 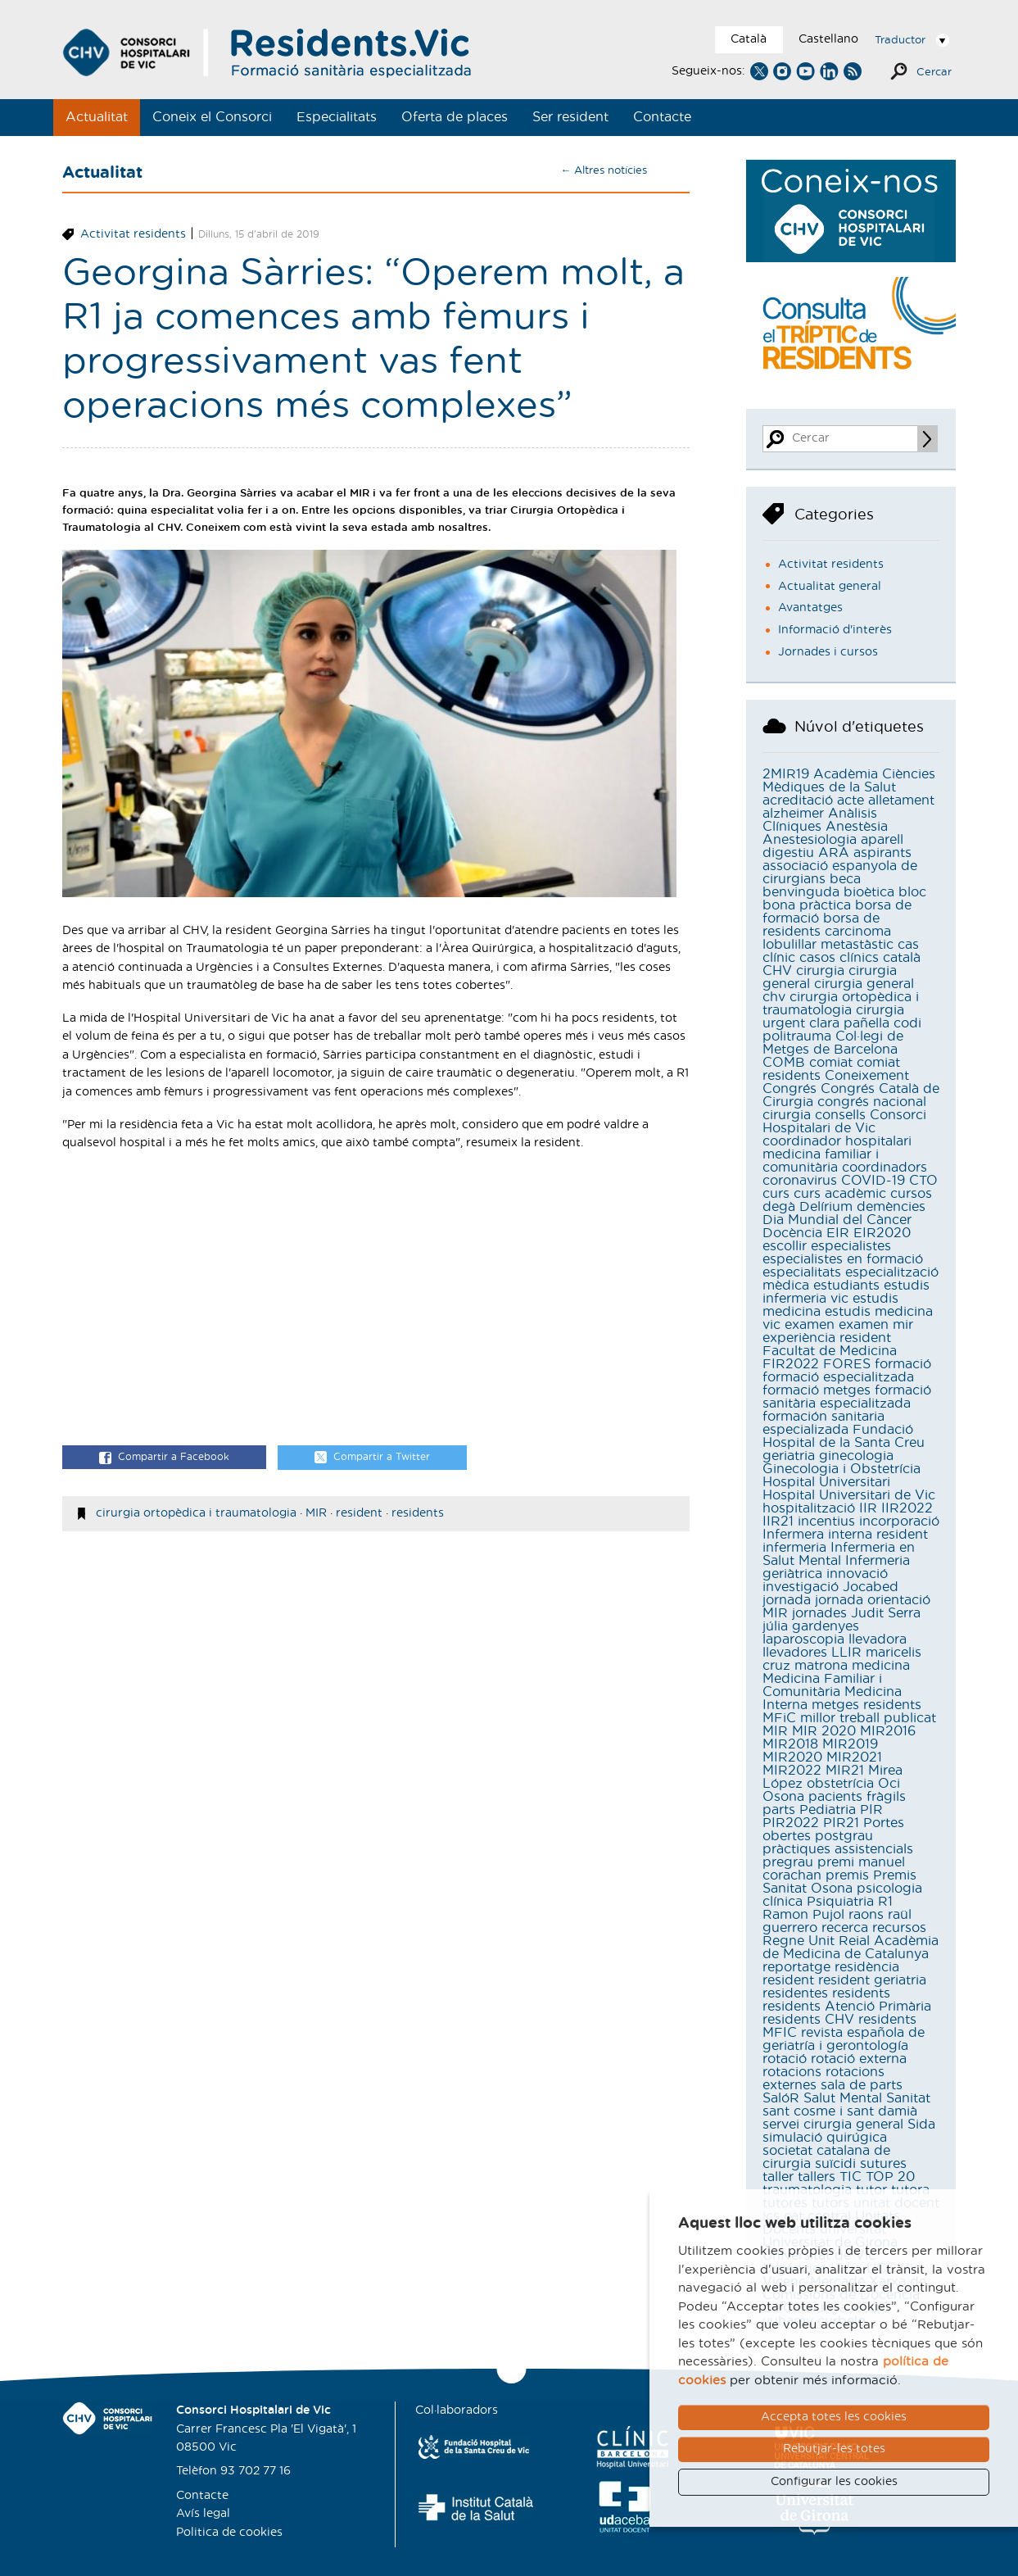 I want to click on Accepta totes les cookies, so click(x=834, y=2417).